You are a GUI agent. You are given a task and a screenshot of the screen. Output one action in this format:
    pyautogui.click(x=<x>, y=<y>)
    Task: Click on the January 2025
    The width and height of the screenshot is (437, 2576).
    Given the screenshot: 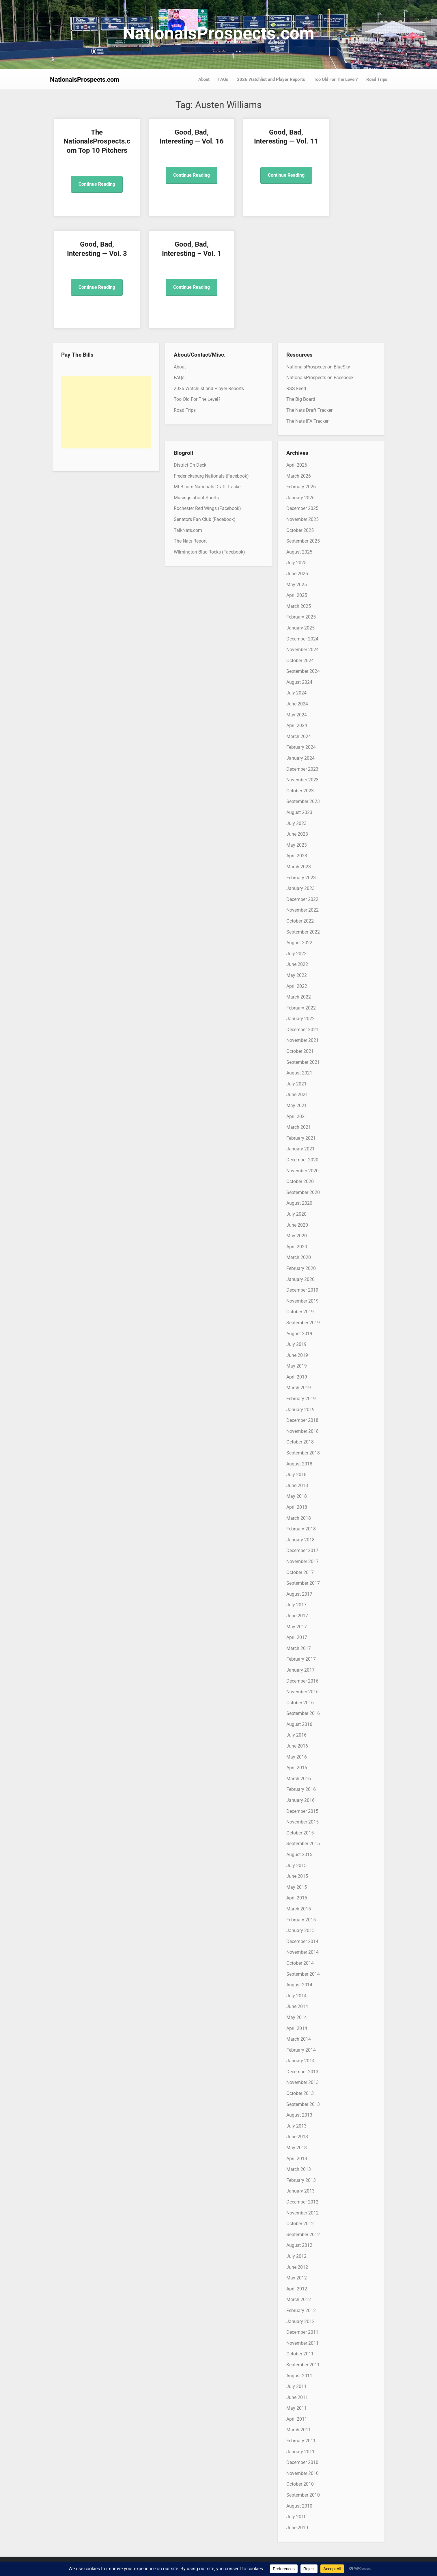 What is the action you would take?
    pyautogui.click(x=300, y=628)
    